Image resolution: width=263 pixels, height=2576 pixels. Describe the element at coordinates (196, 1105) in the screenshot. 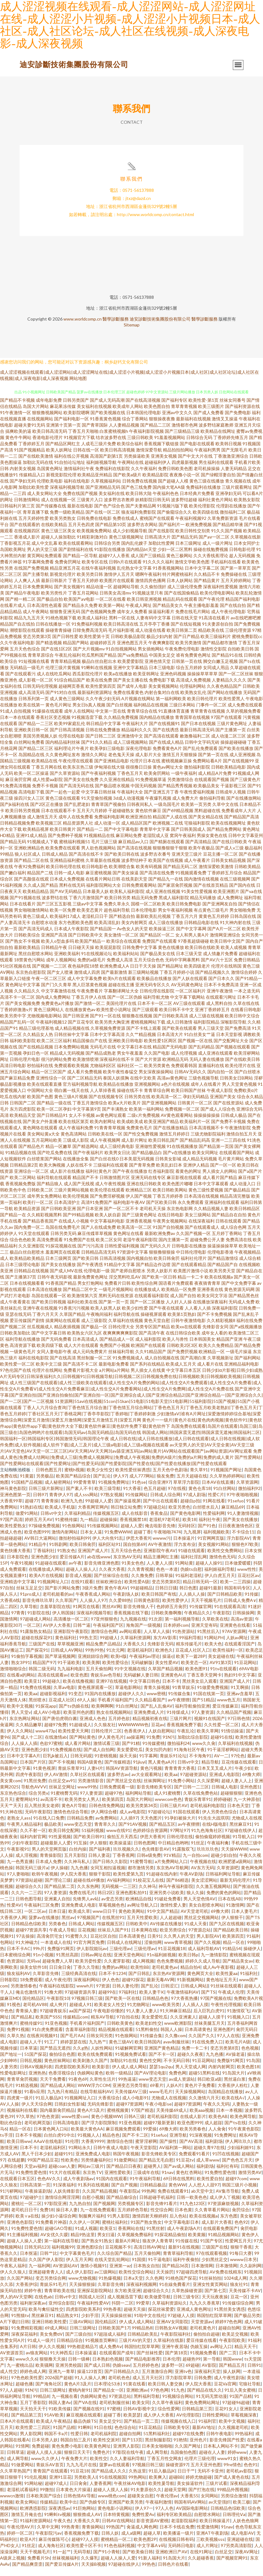

I see `孕妇无码精品` at that location.